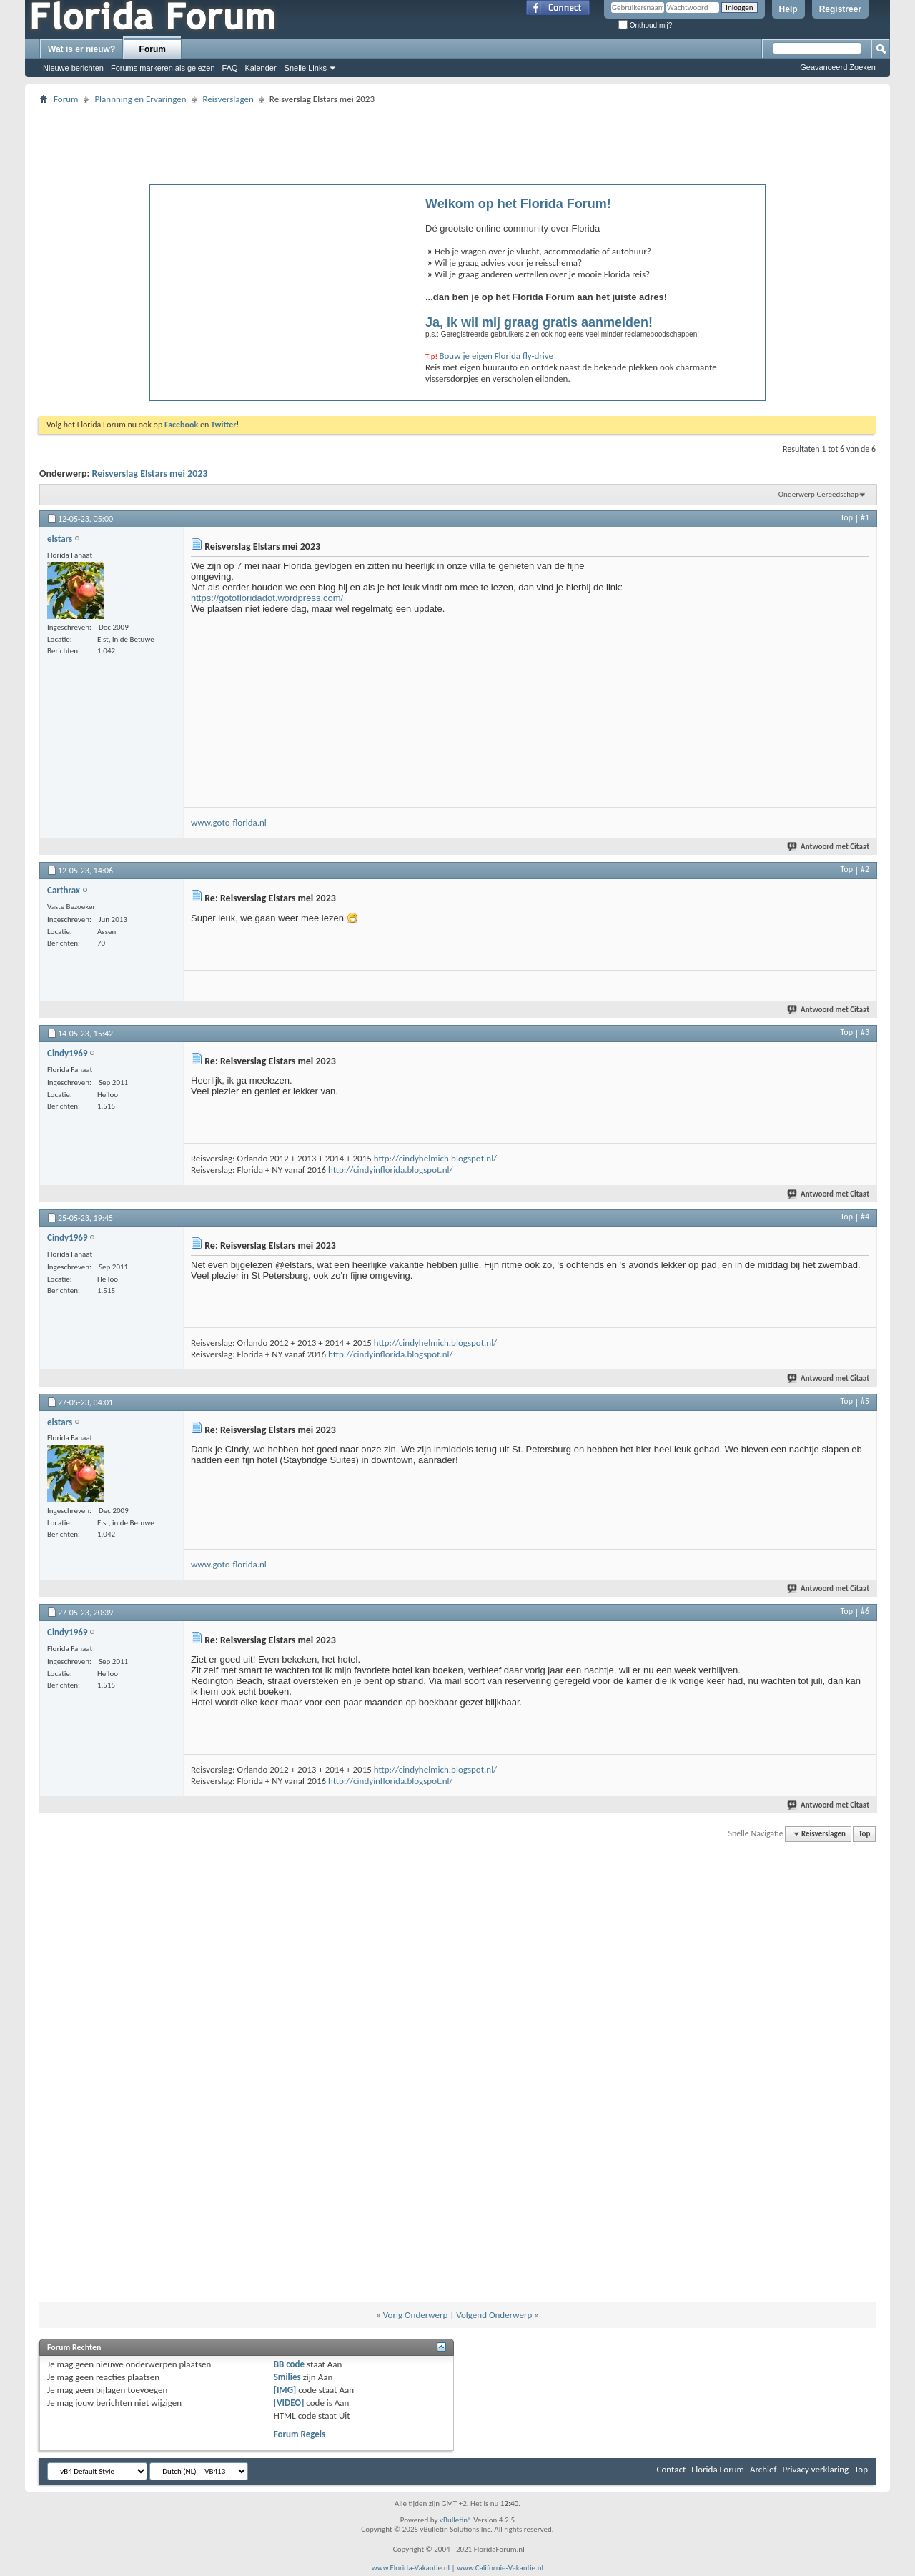  Describe the element at coordinates (788, 9) in the screenshot. I see `Help` at that location.